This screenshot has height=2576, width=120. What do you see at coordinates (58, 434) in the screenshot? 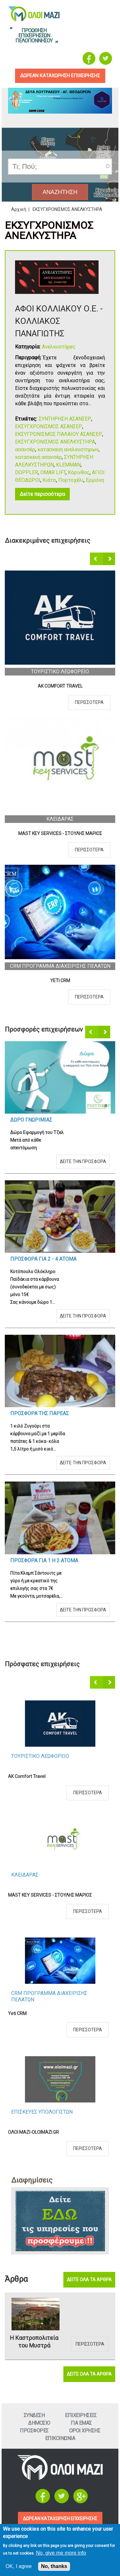
I see `ΕΚΣΥΓΡΟΝΙΣΜΟΣ ΠΑΛΑΙΟΥ ΑΣΑΝΣΕΡ` at bounding box center [58, 434].